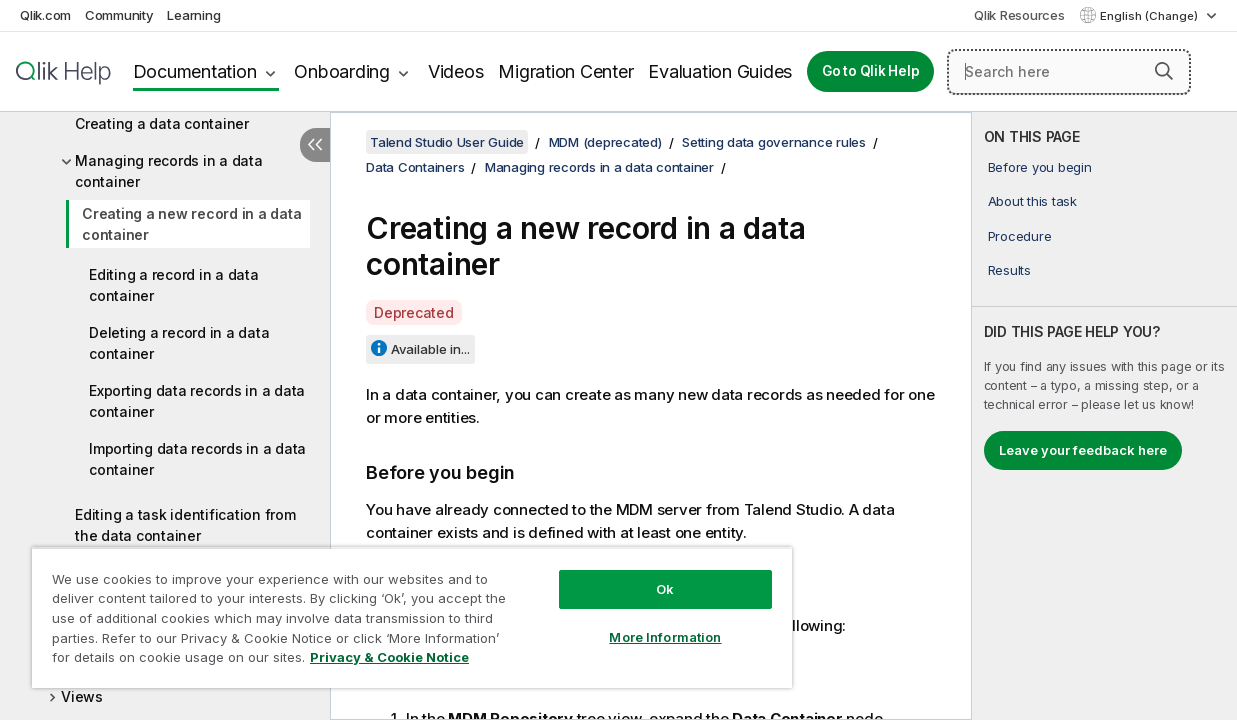 The width and height of the screenshot is (1237, 720). Describe the element at coordinates (315, 145) in the screenshot. I see `[Hide table of contents]` at that location.